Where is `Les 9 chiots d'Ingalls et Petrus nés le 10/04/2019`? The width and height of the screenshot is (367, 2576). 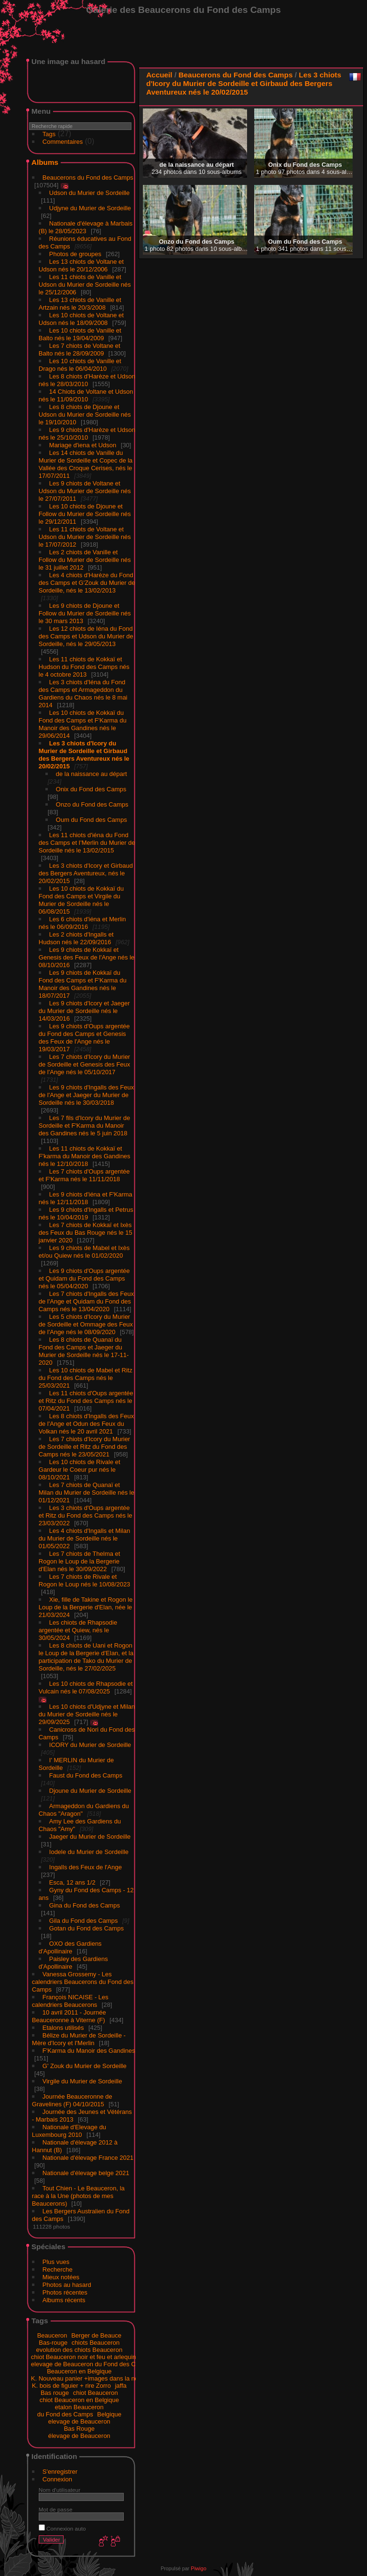 Les 9 chiots d'Ingalls et Petrus nés le 10/04/2019 is located at coordinates (86, 1213).